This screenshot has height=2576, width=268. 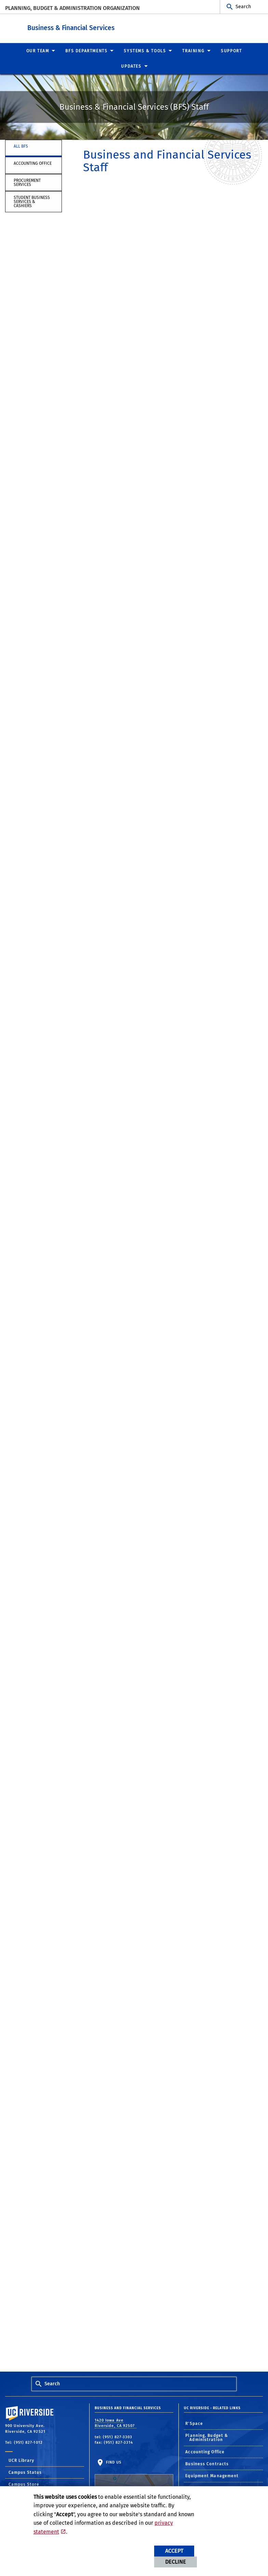 I want to click on Search, so click(x=243, y=7).